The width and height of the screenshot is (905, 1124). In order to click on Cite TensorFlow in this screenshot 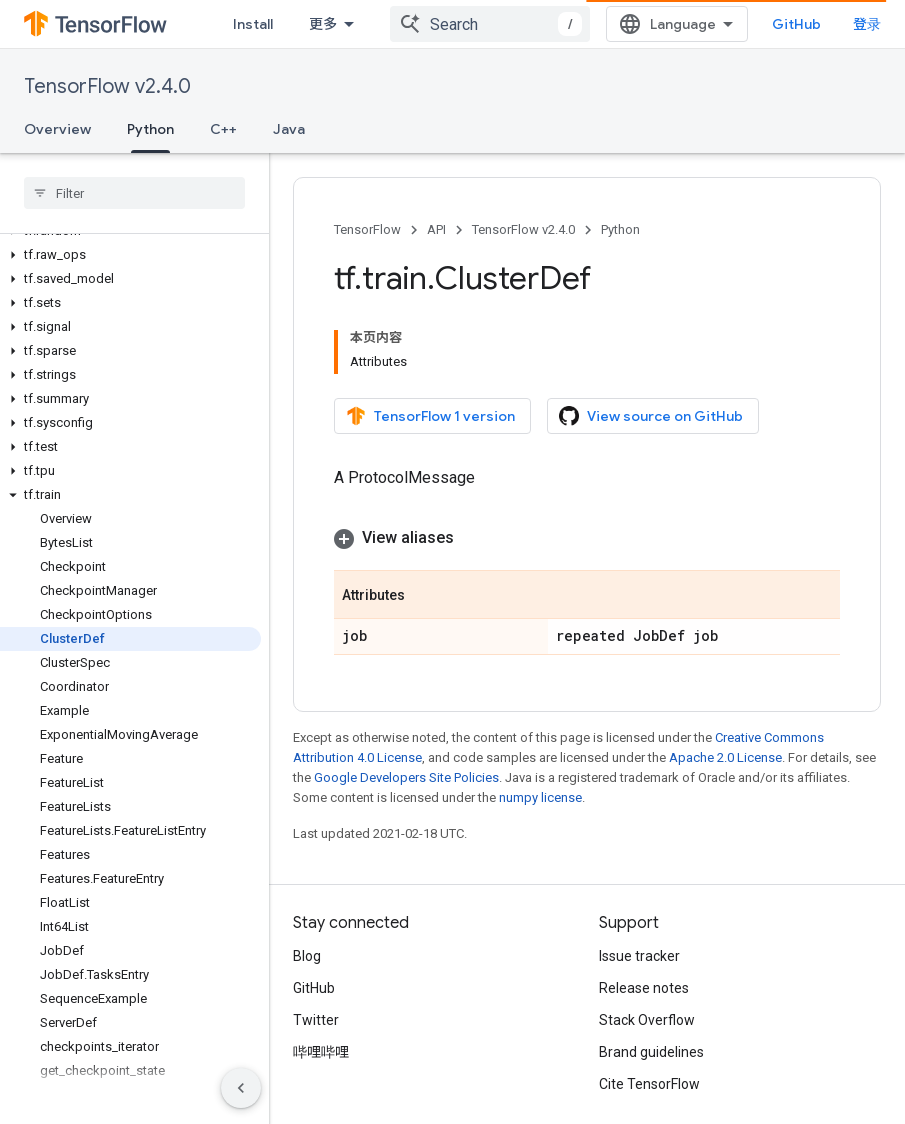, I will do `click(649, 1007)`.